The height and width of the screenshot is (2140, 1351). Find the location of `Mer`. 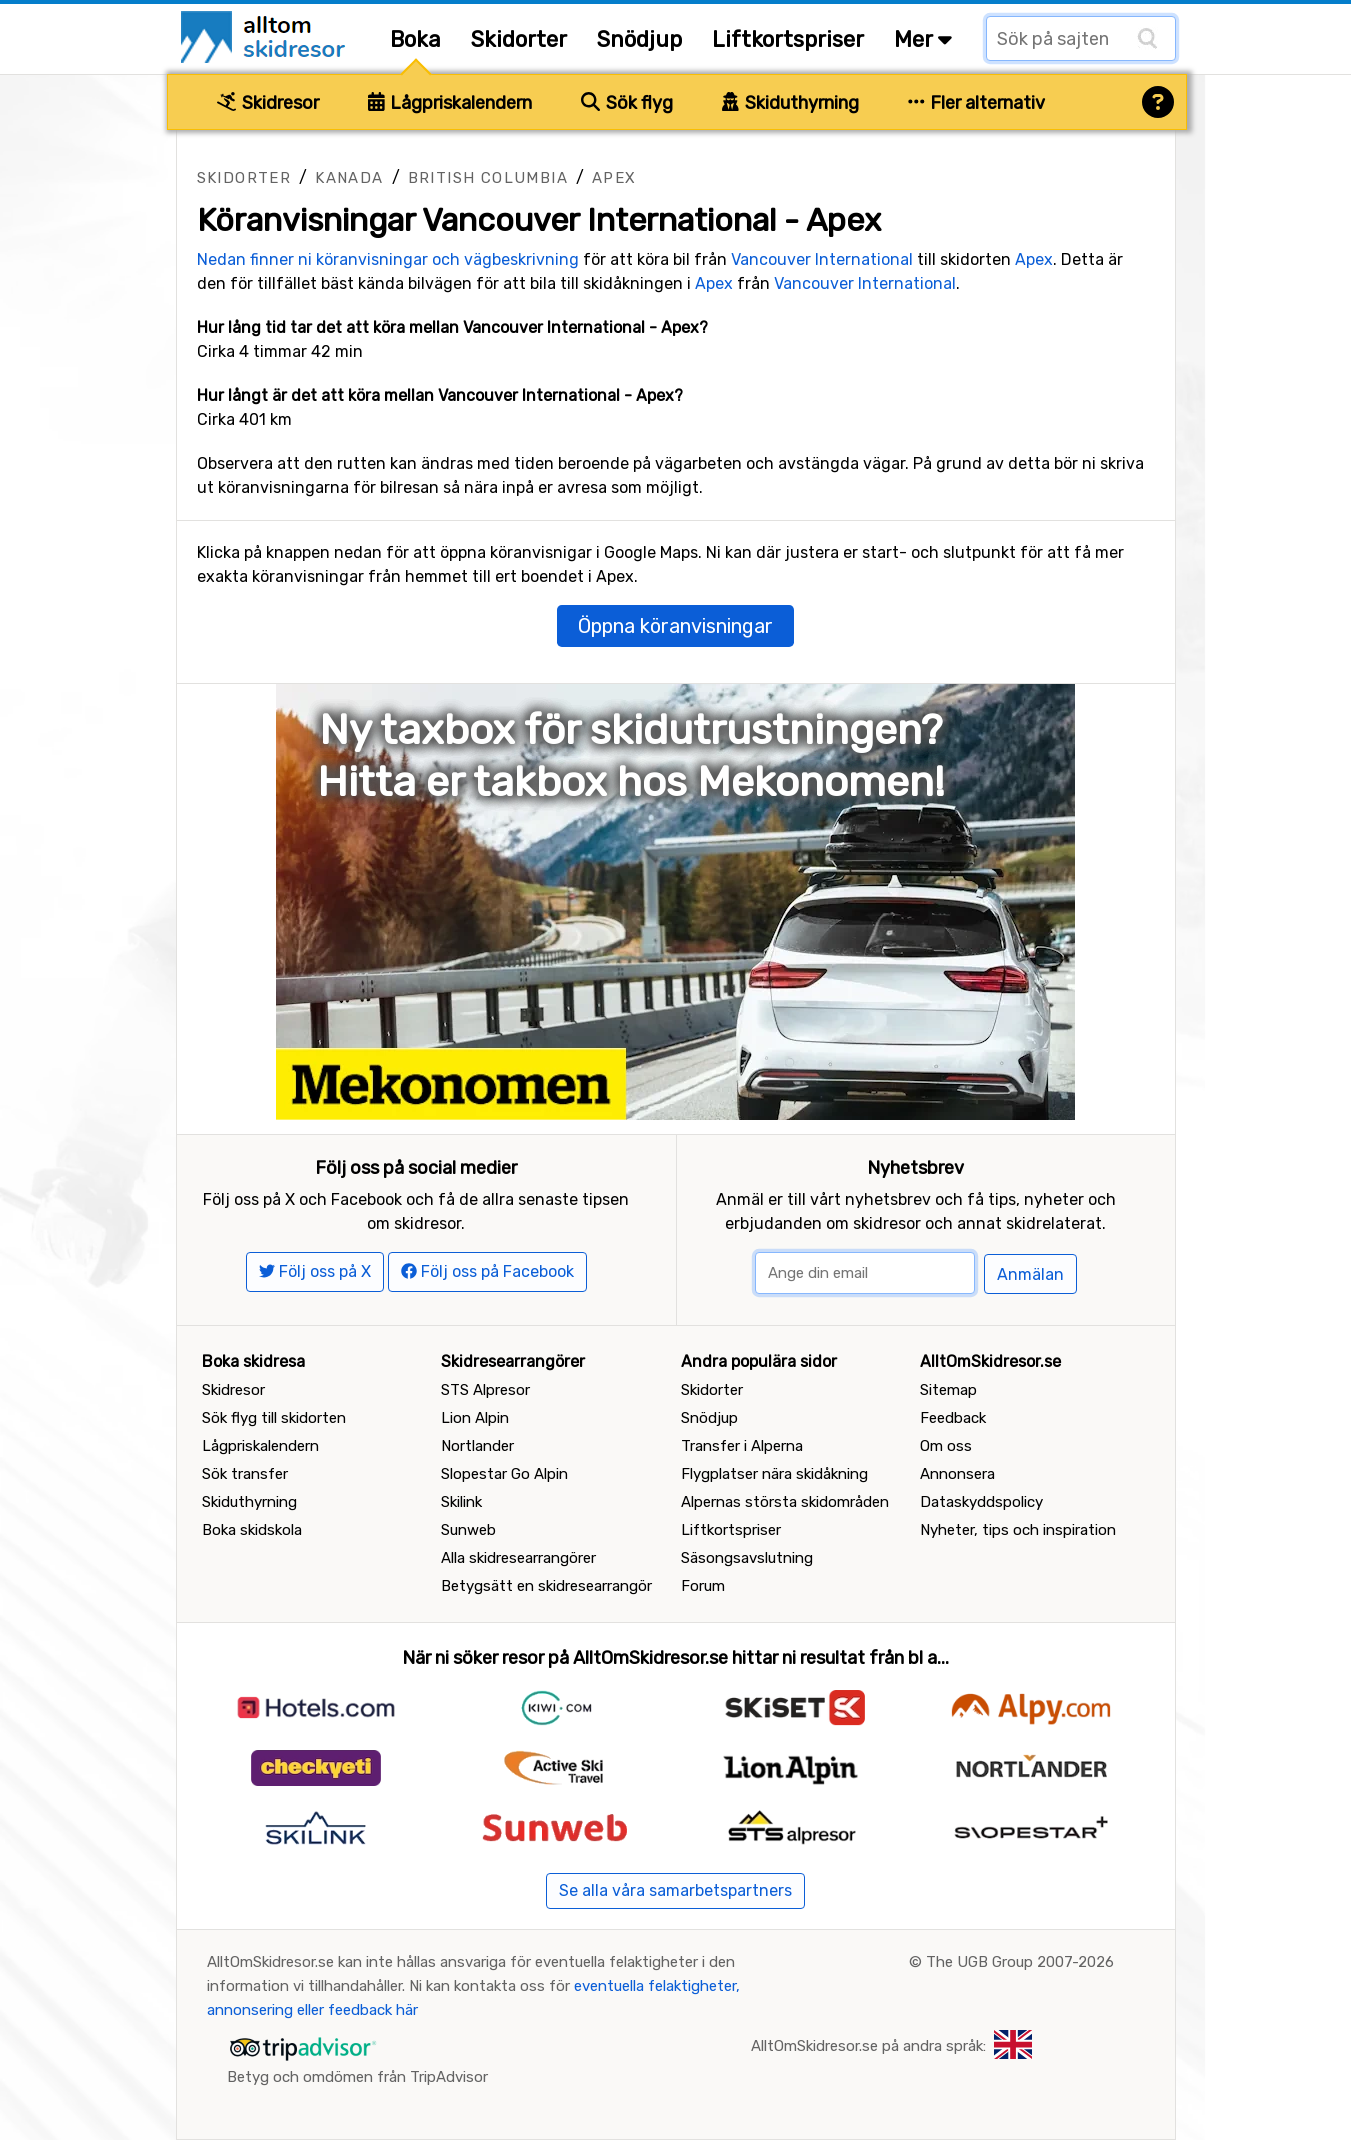

Mer is located at coordinates (923, 39).